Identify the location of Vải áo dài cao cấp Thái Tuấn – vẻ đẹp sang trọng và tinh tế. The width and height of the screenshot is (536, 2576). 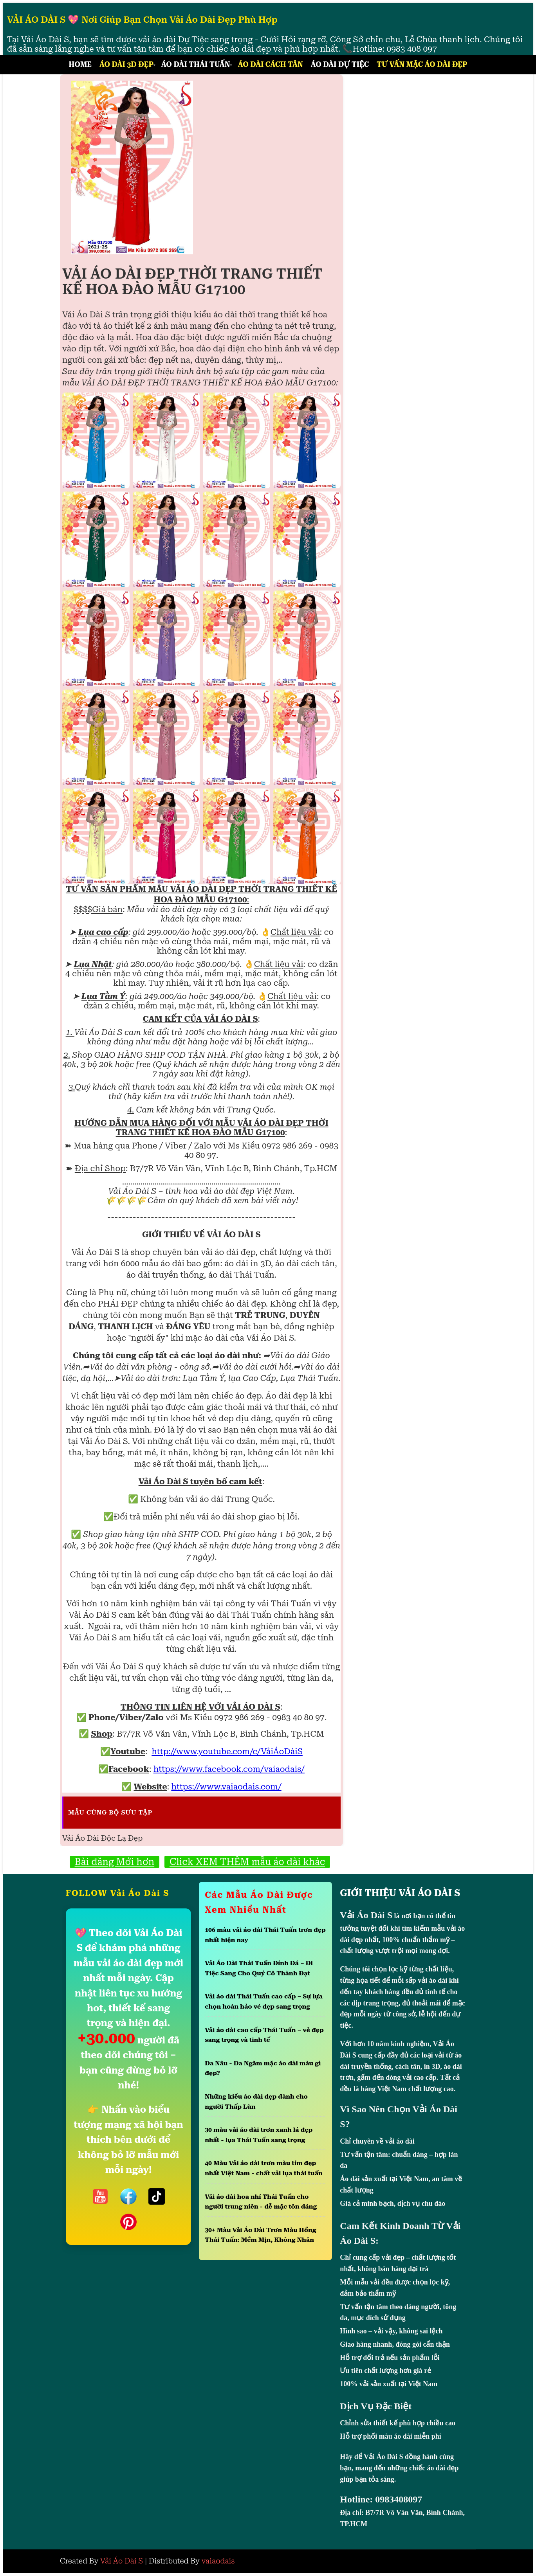
(264, 2035).